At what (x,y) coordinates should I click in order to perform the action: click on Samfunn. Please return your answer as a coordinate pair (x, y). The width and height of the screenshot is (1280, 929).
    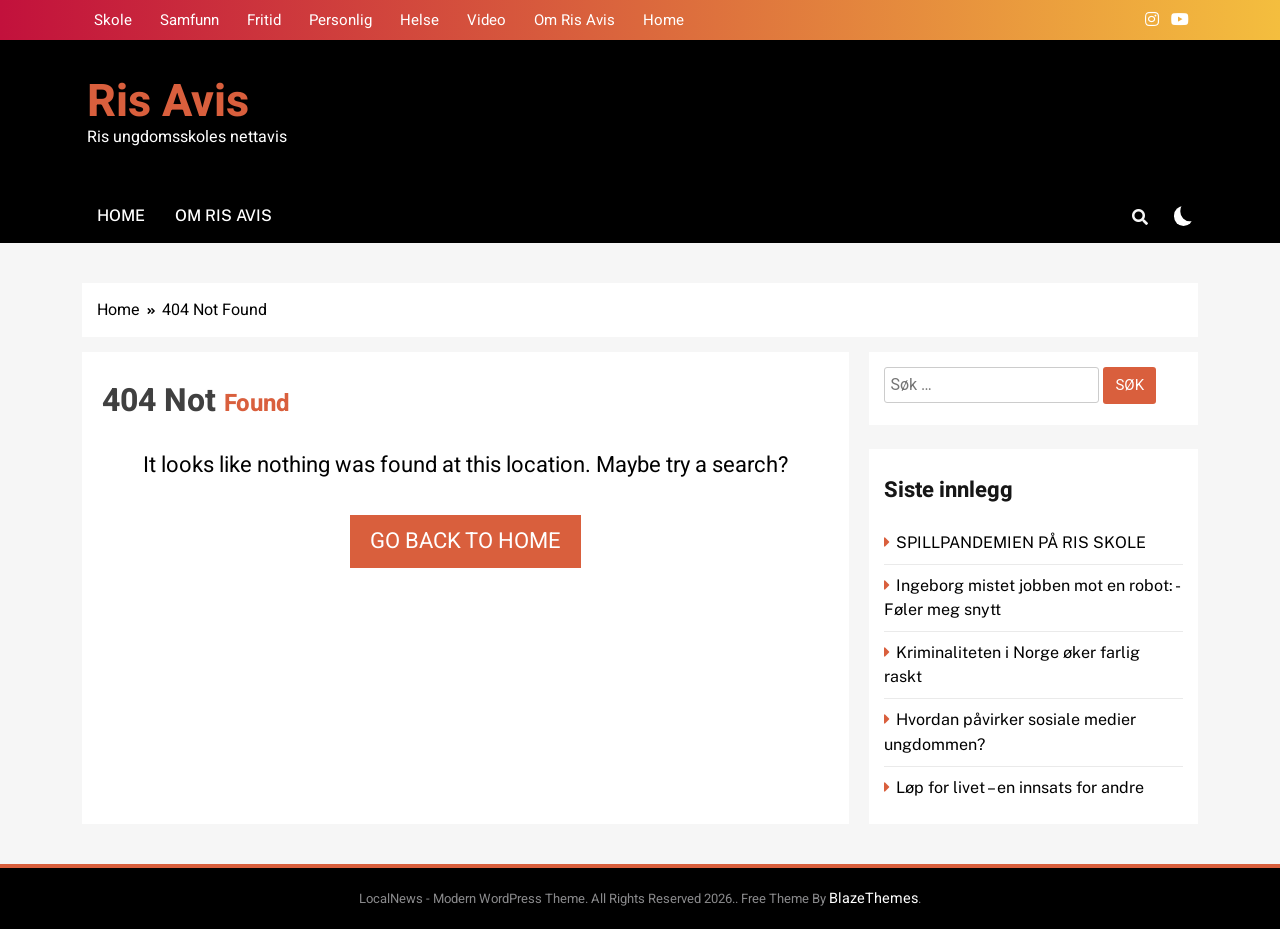
    Looking at the image, I should click on (189, 20).